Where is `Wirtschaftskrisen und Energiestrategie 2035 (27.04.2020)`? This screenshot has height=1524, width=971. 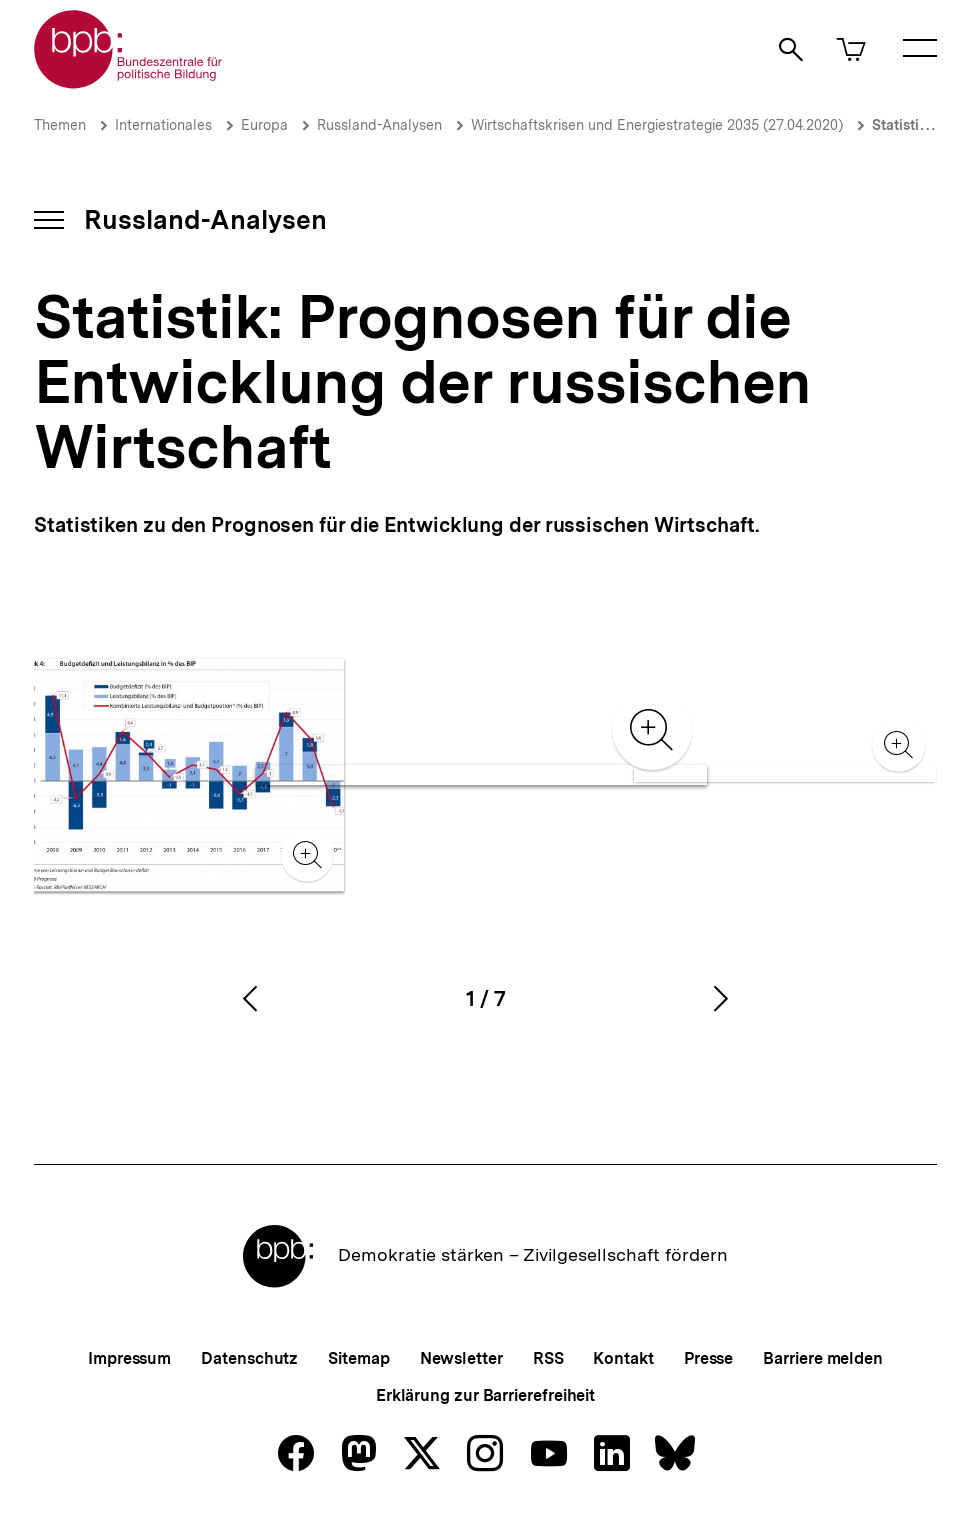 Wirtschaftskrisen und Energiestrategie 2035 (27.04.2020) is located at coordinates (657, 125).